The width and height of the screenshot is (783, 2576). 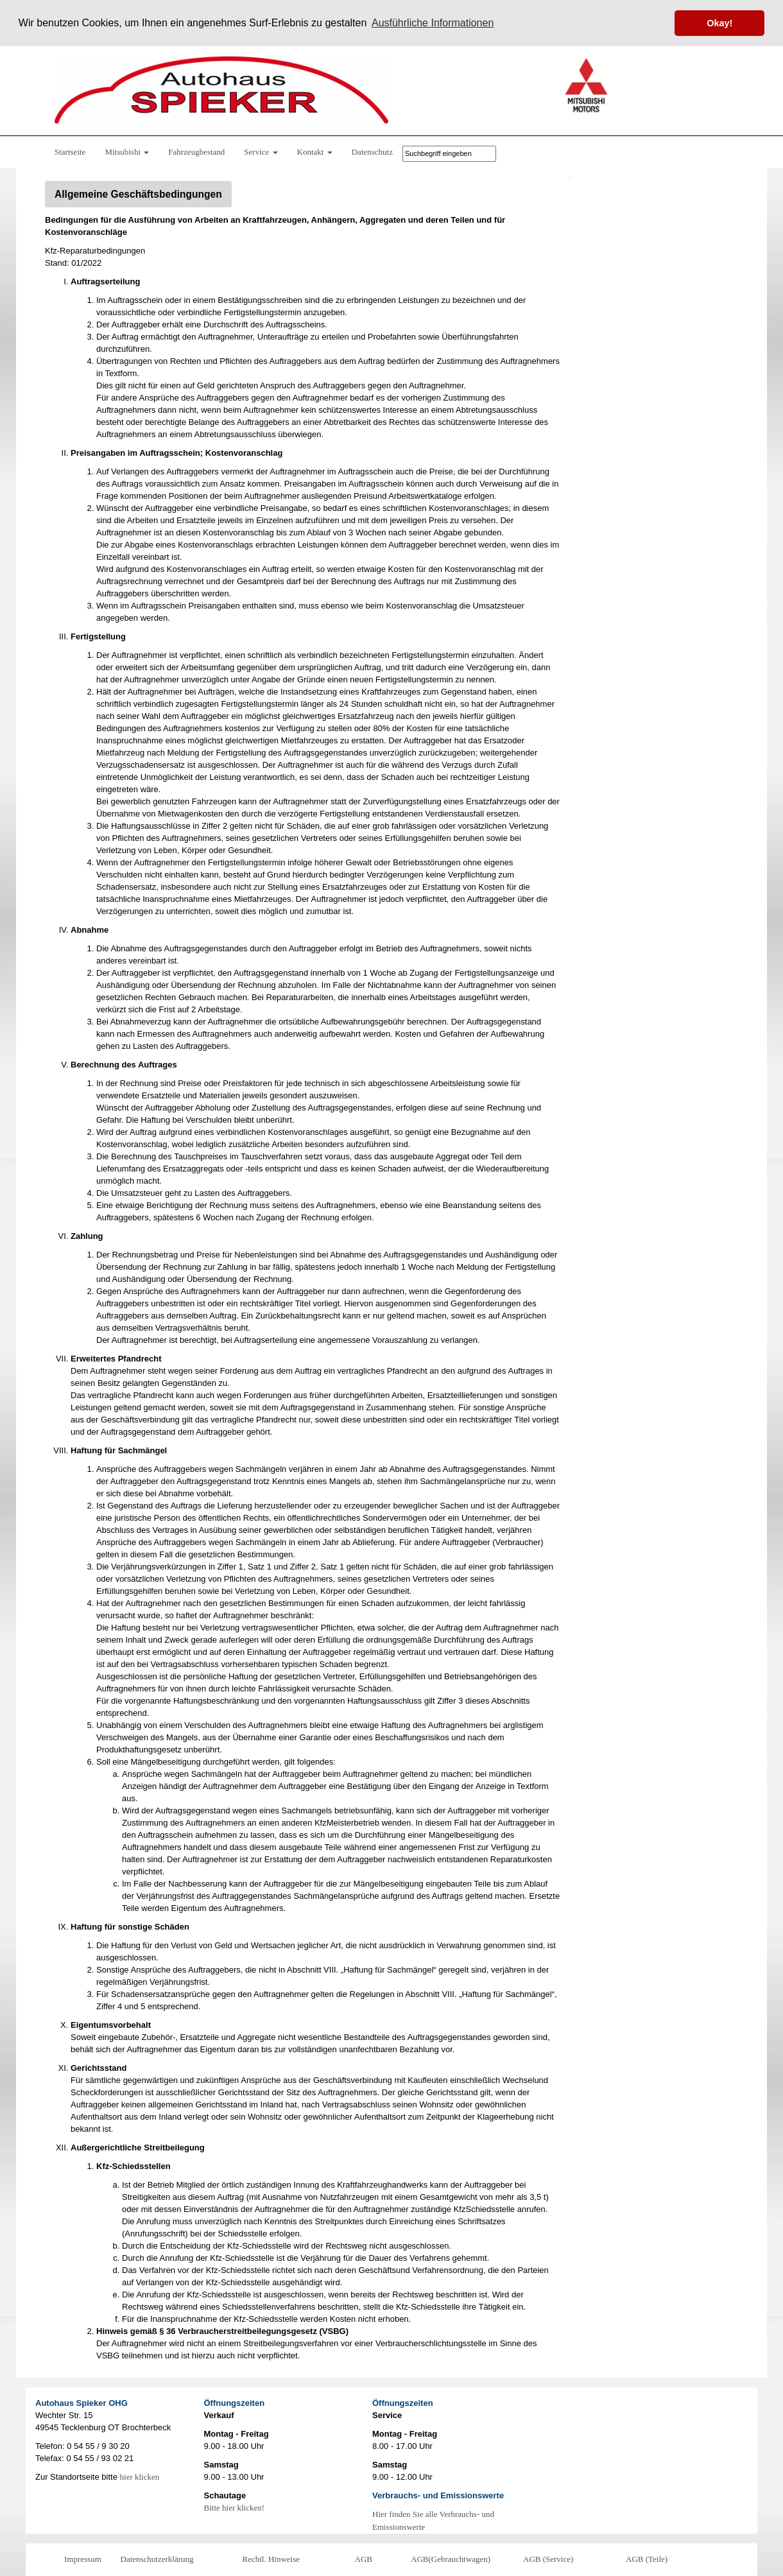 I want to click on AGB(Gebrauchtwagen), so click(x=450, y=2558).